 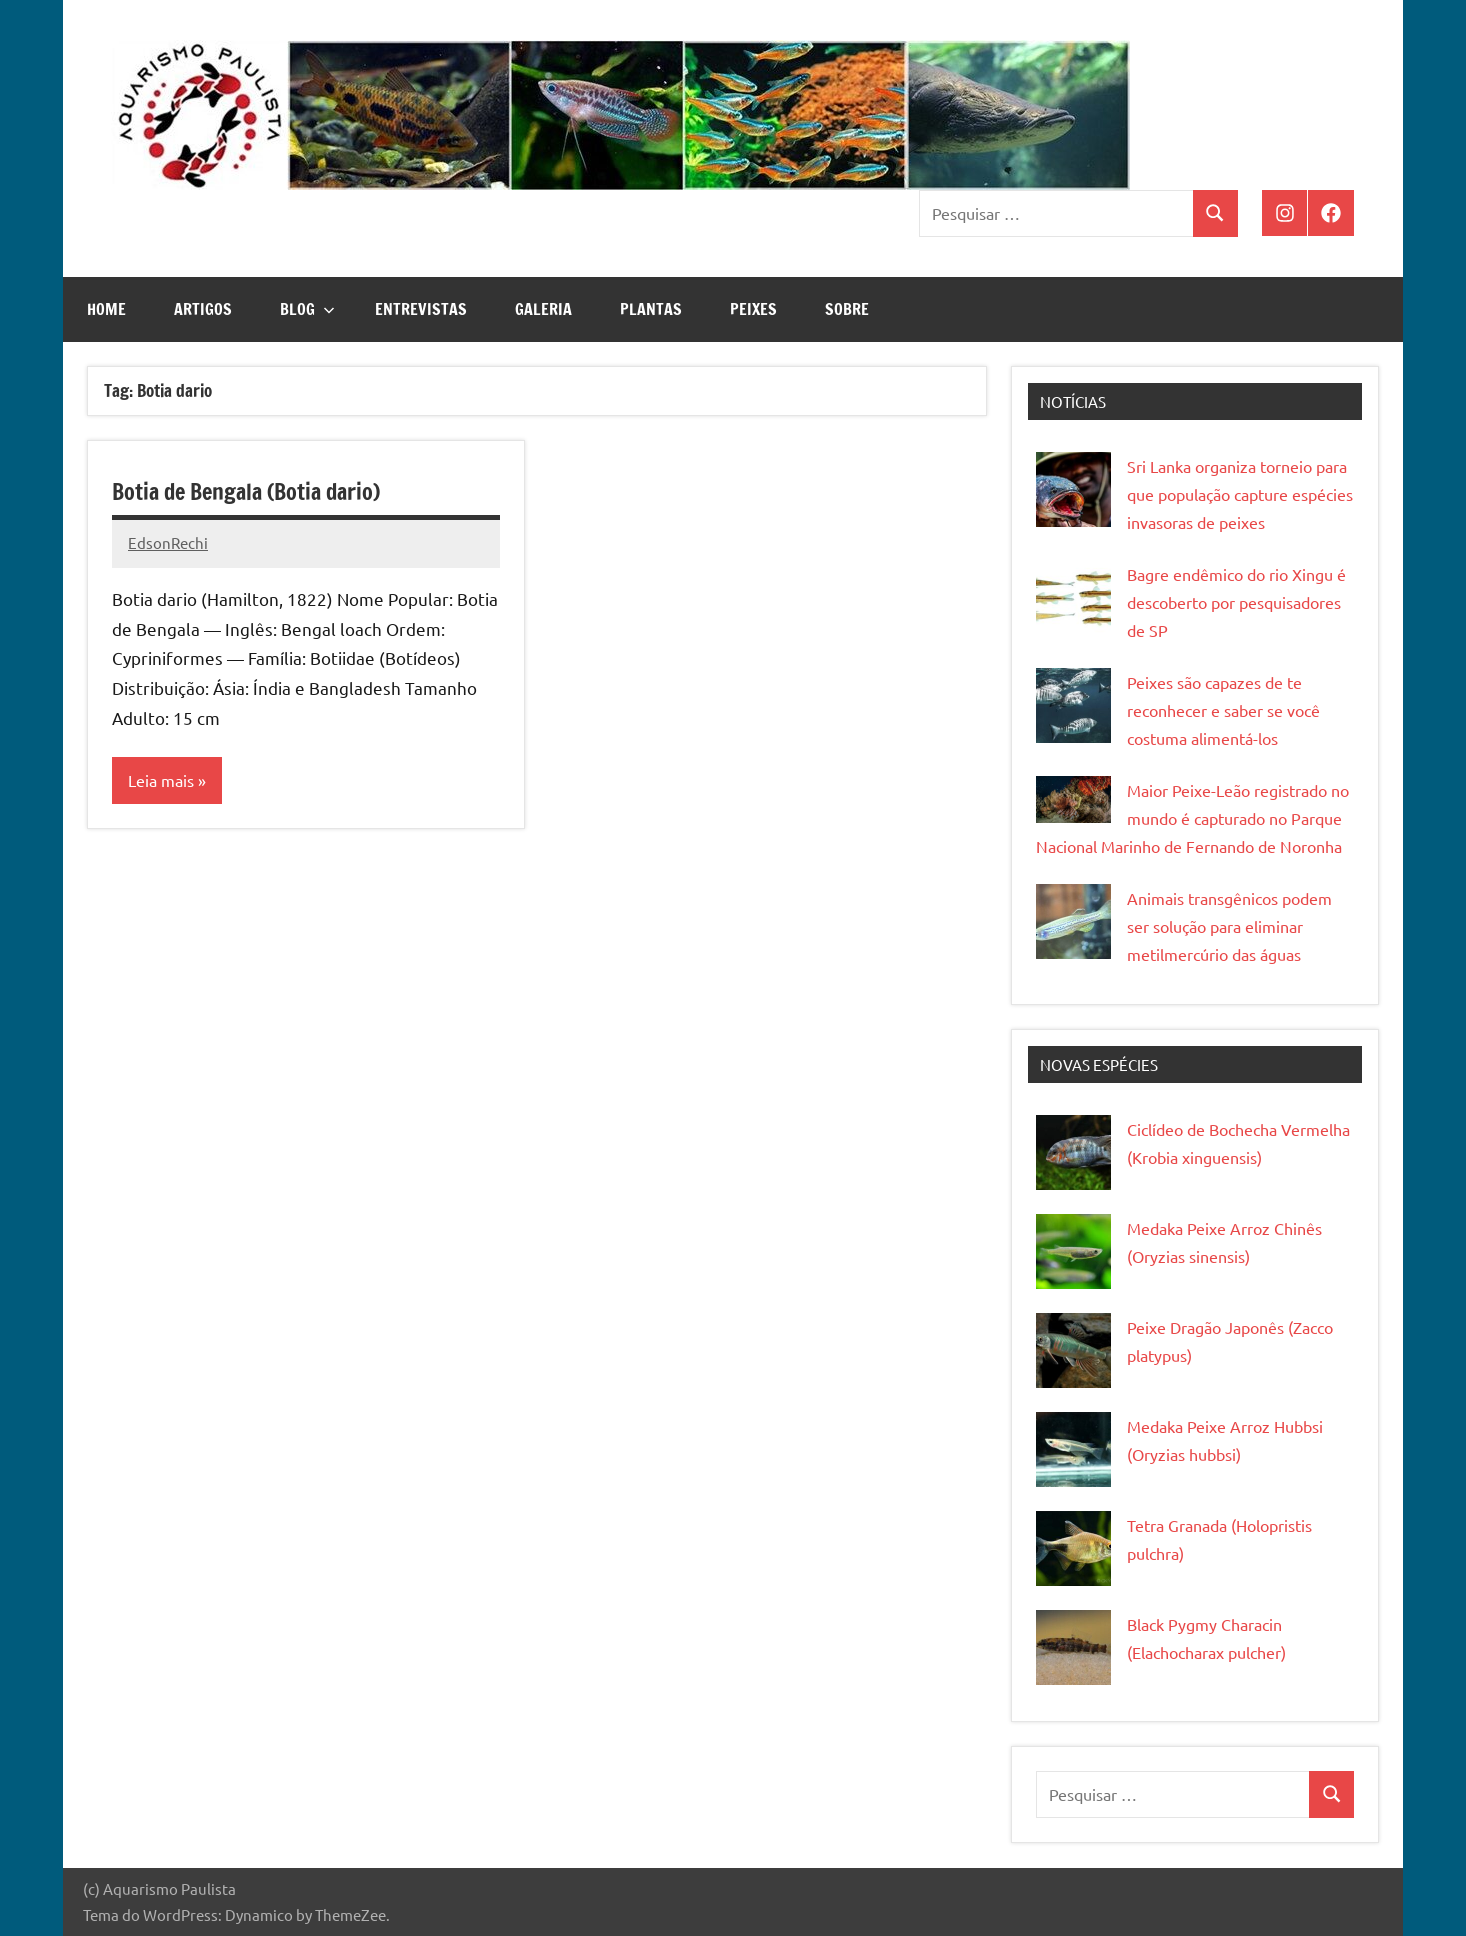 I want to click on Home, so click(x=106, y=309).